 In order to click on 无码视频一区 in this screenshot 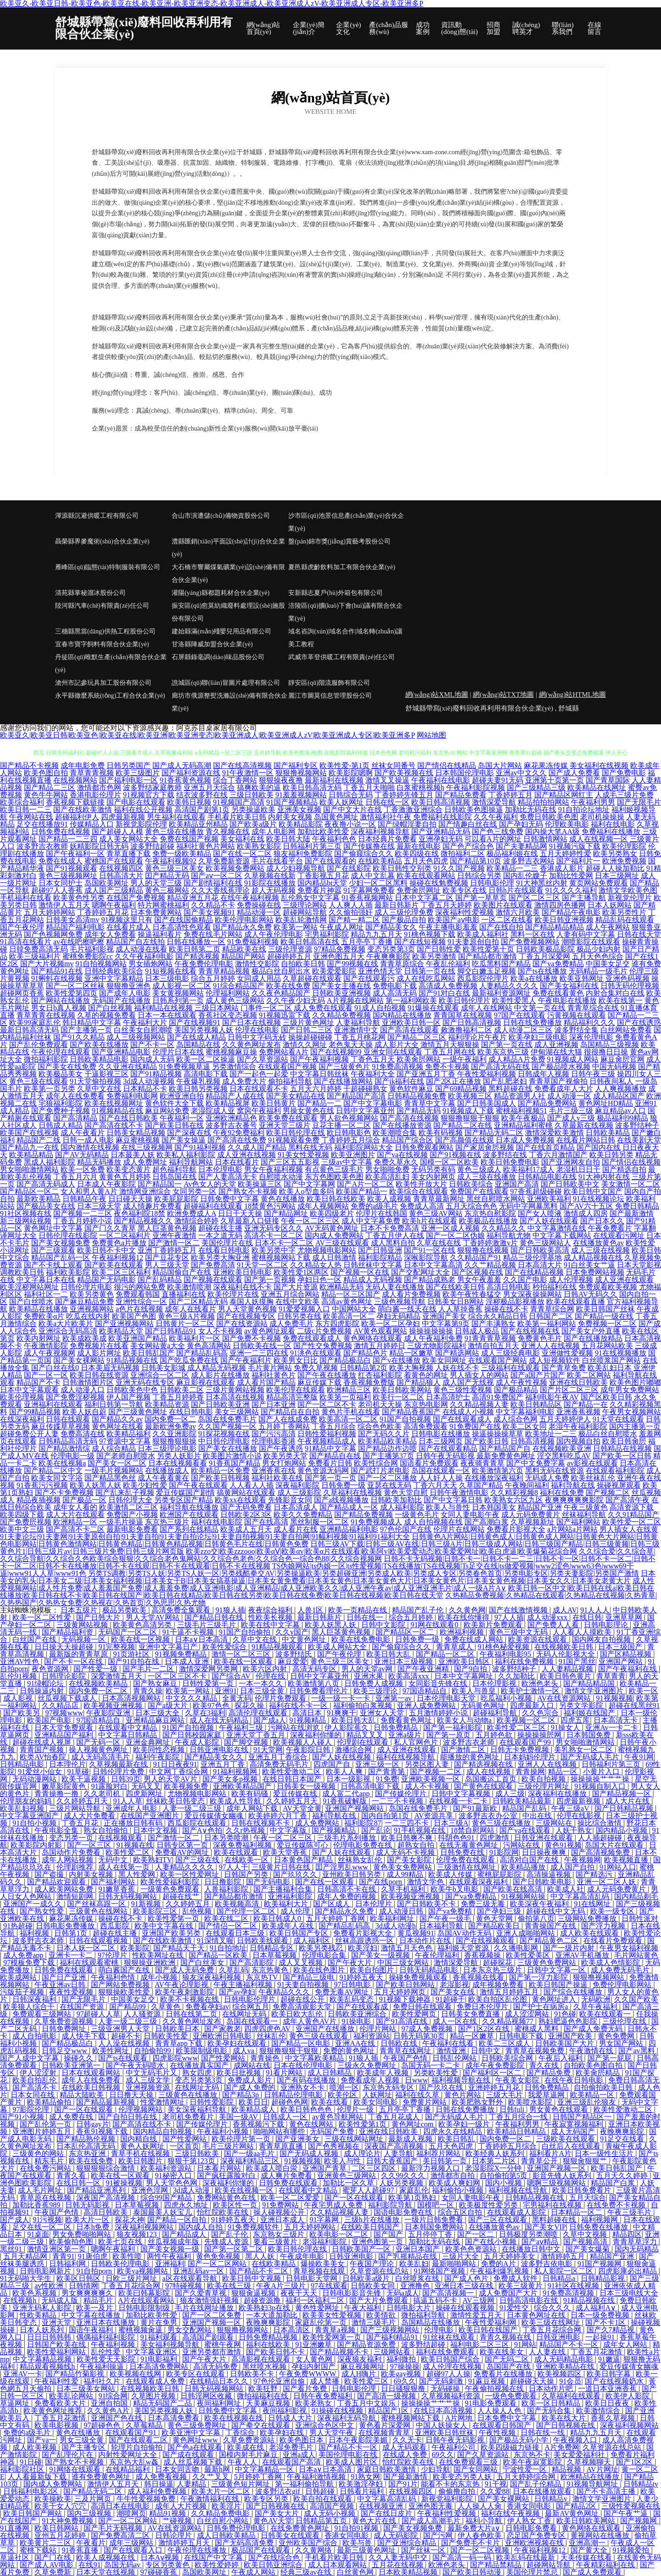, I will do `click(84, 1639)`.